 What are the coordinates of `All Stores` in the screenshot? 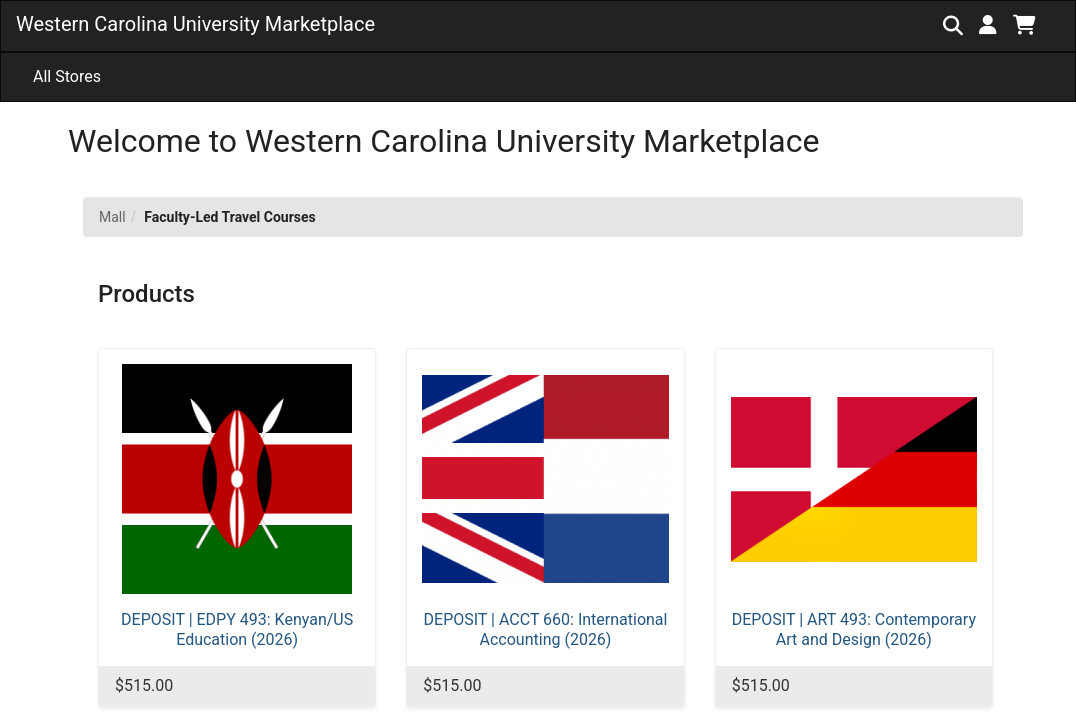 It's located at (67, 76).